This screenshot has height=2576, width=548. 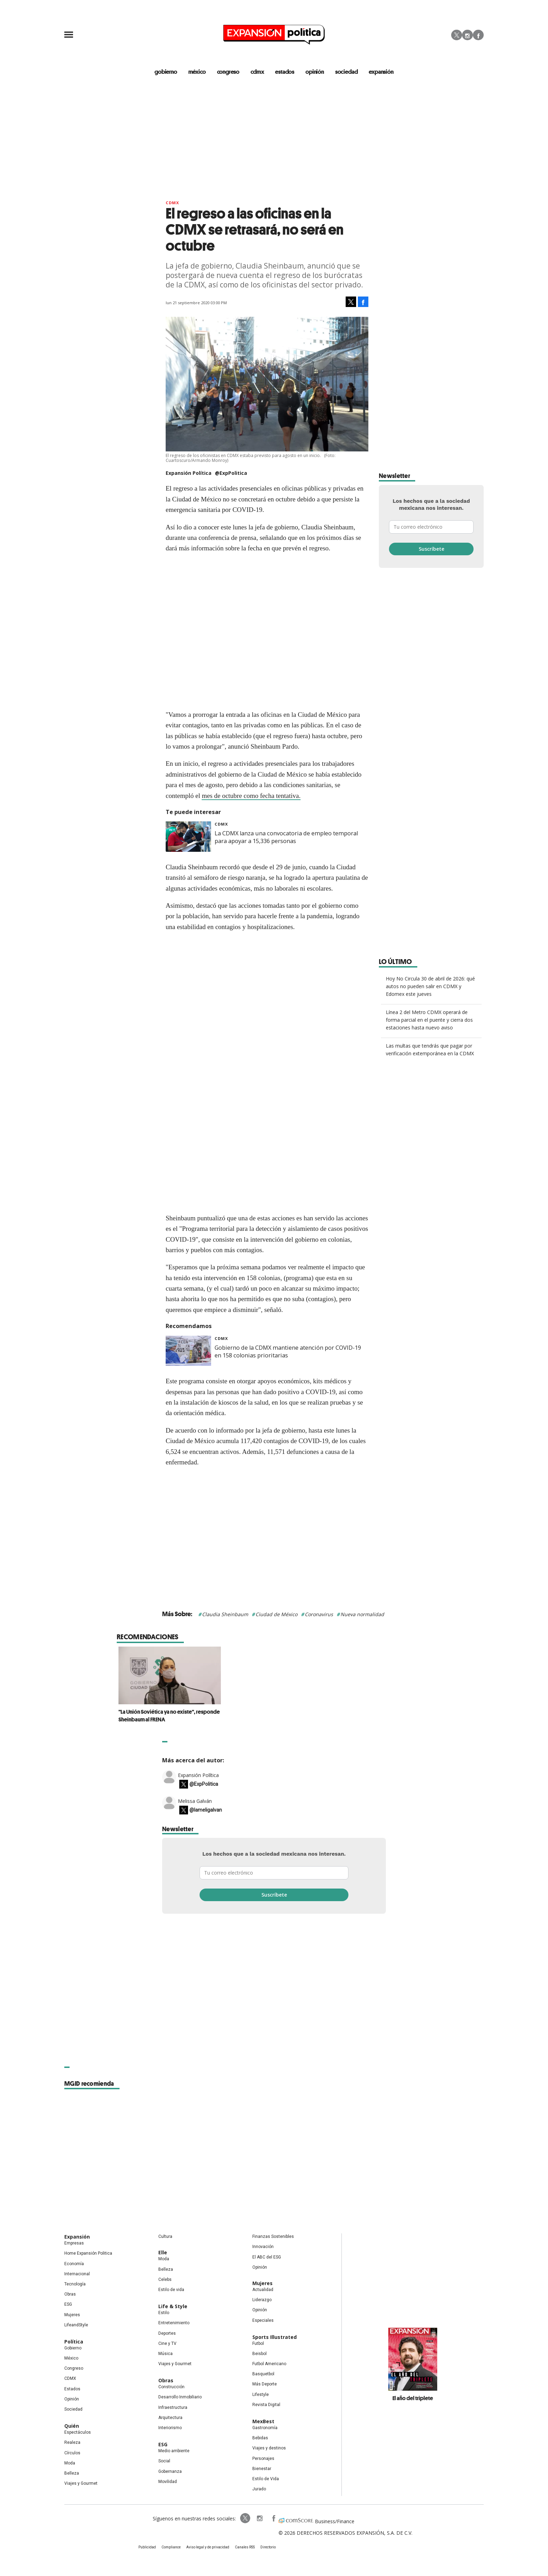 What do you see at coordinates (170, 2427) in the screenshot?
I see `Interiorismo` at bounding box center [170, 2427].